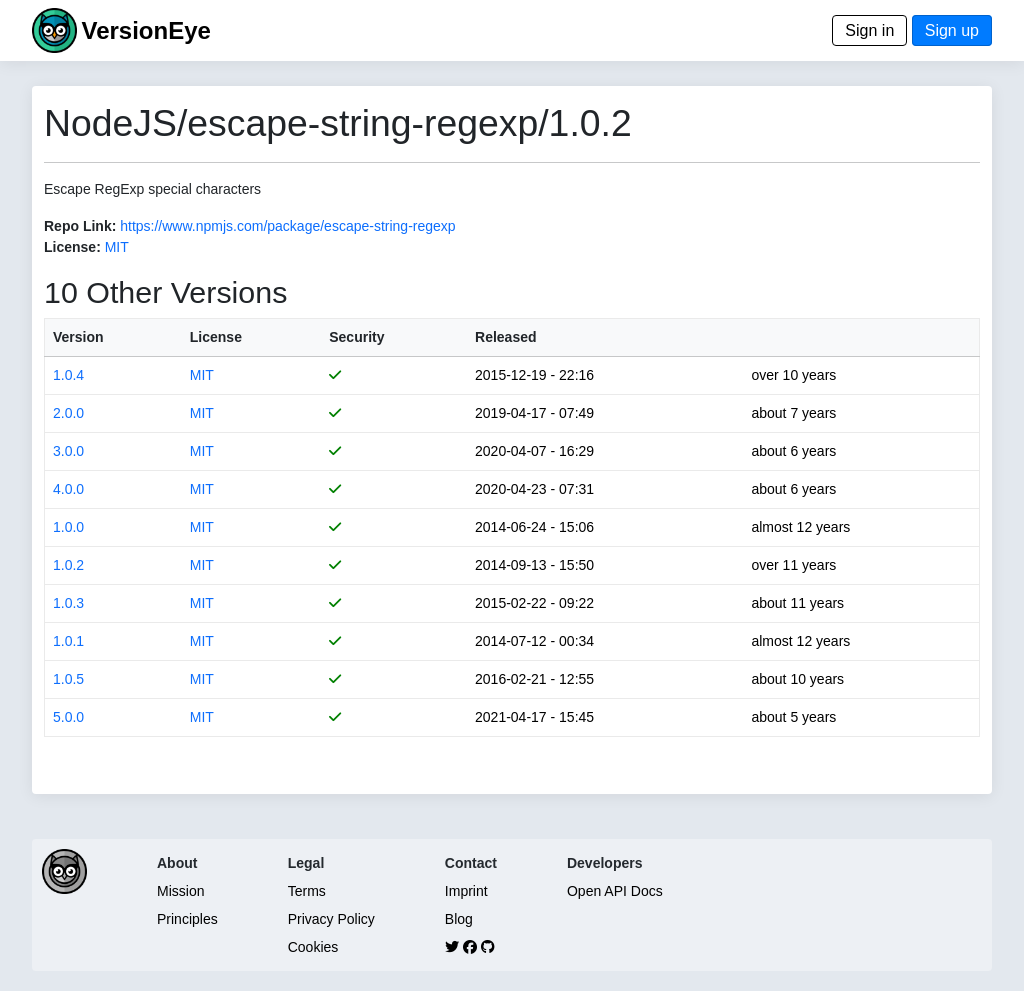  Describe the element at coordinates (68, 717) in the screenshot. I see `5.0.0` at that location.